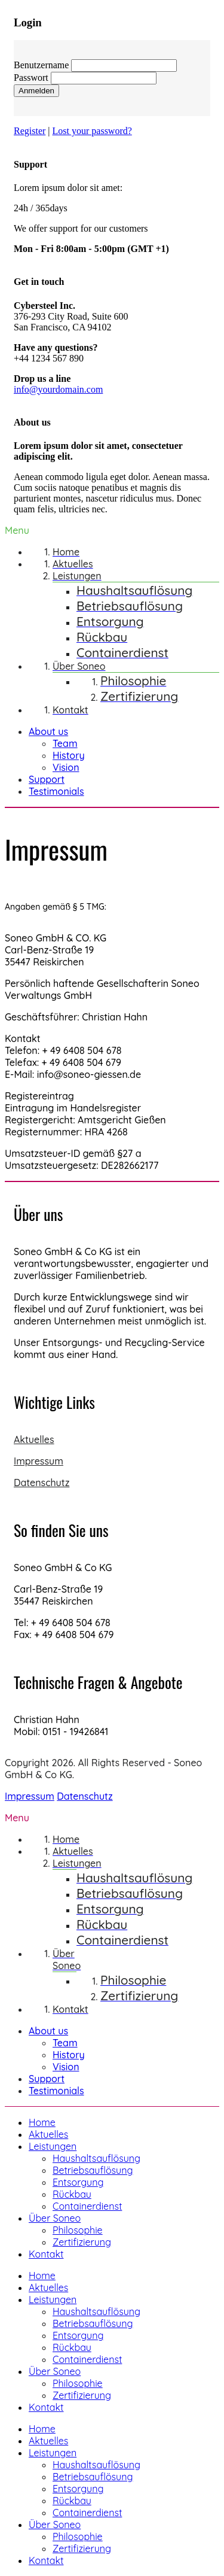  What do you see at coordinates (42, 2122) in the screenshot?
I see `Home` at bounding box center [42, 2122].